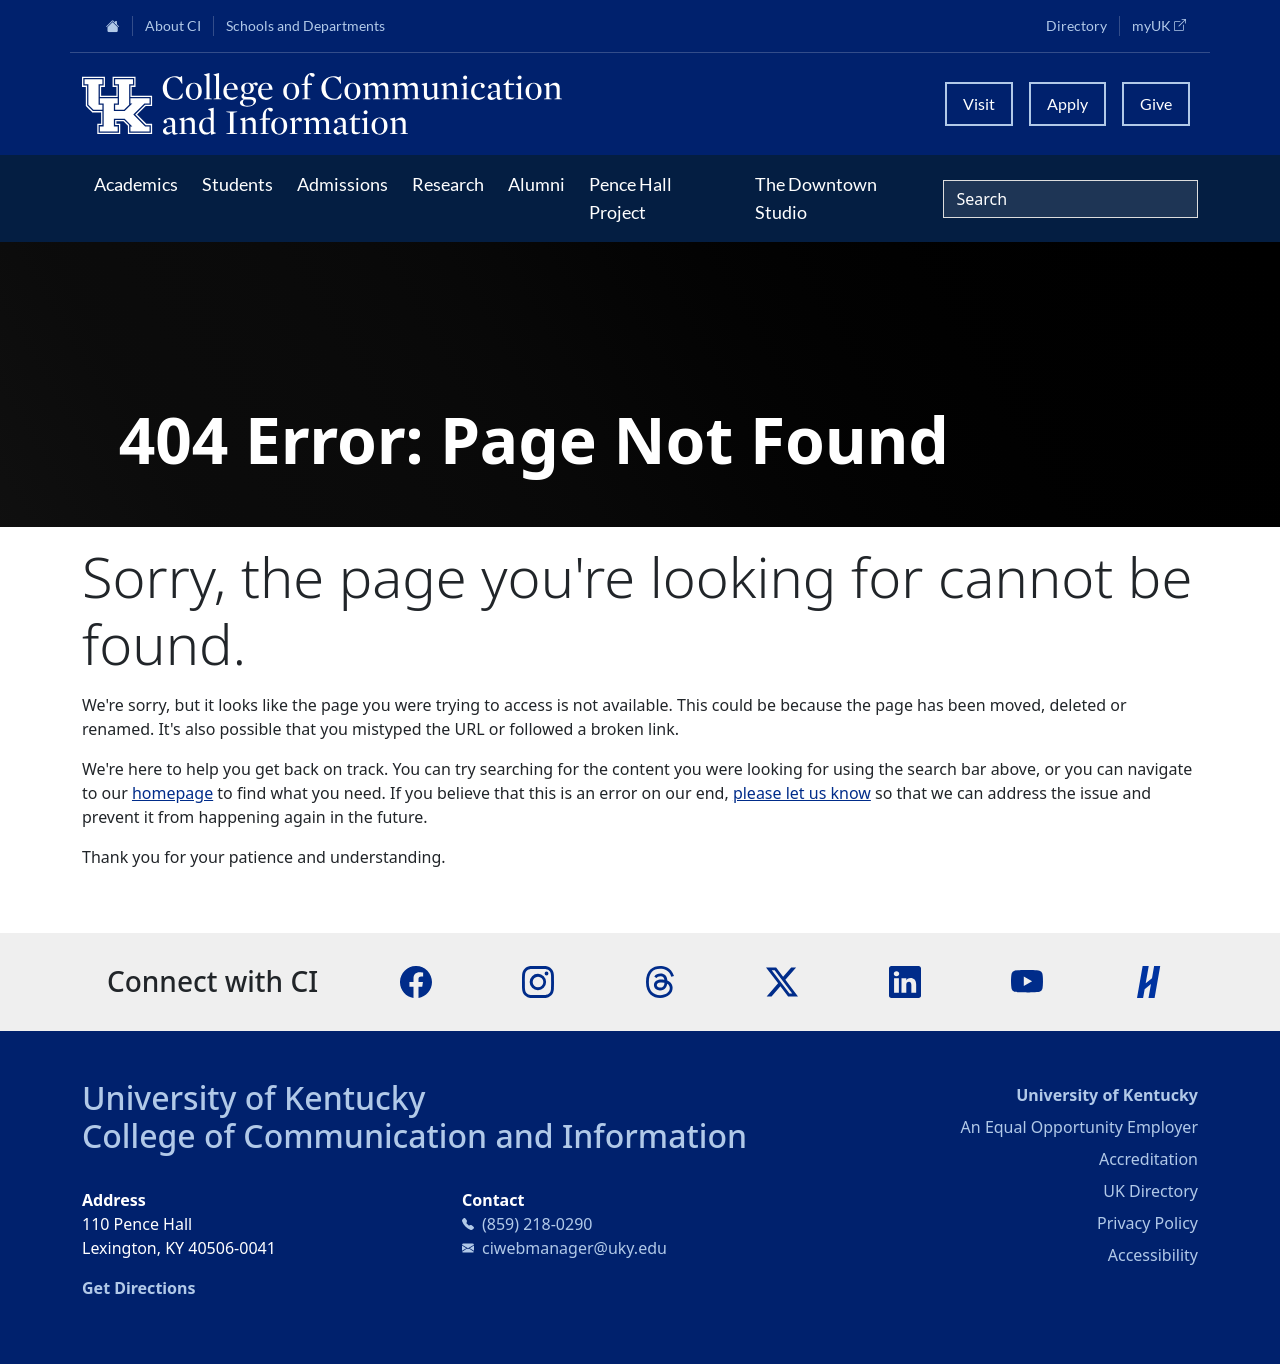 Image resolution: width=1280 pixels, height=1364 pixels. I want to click on University of Kentucky, so click(254, 1097).